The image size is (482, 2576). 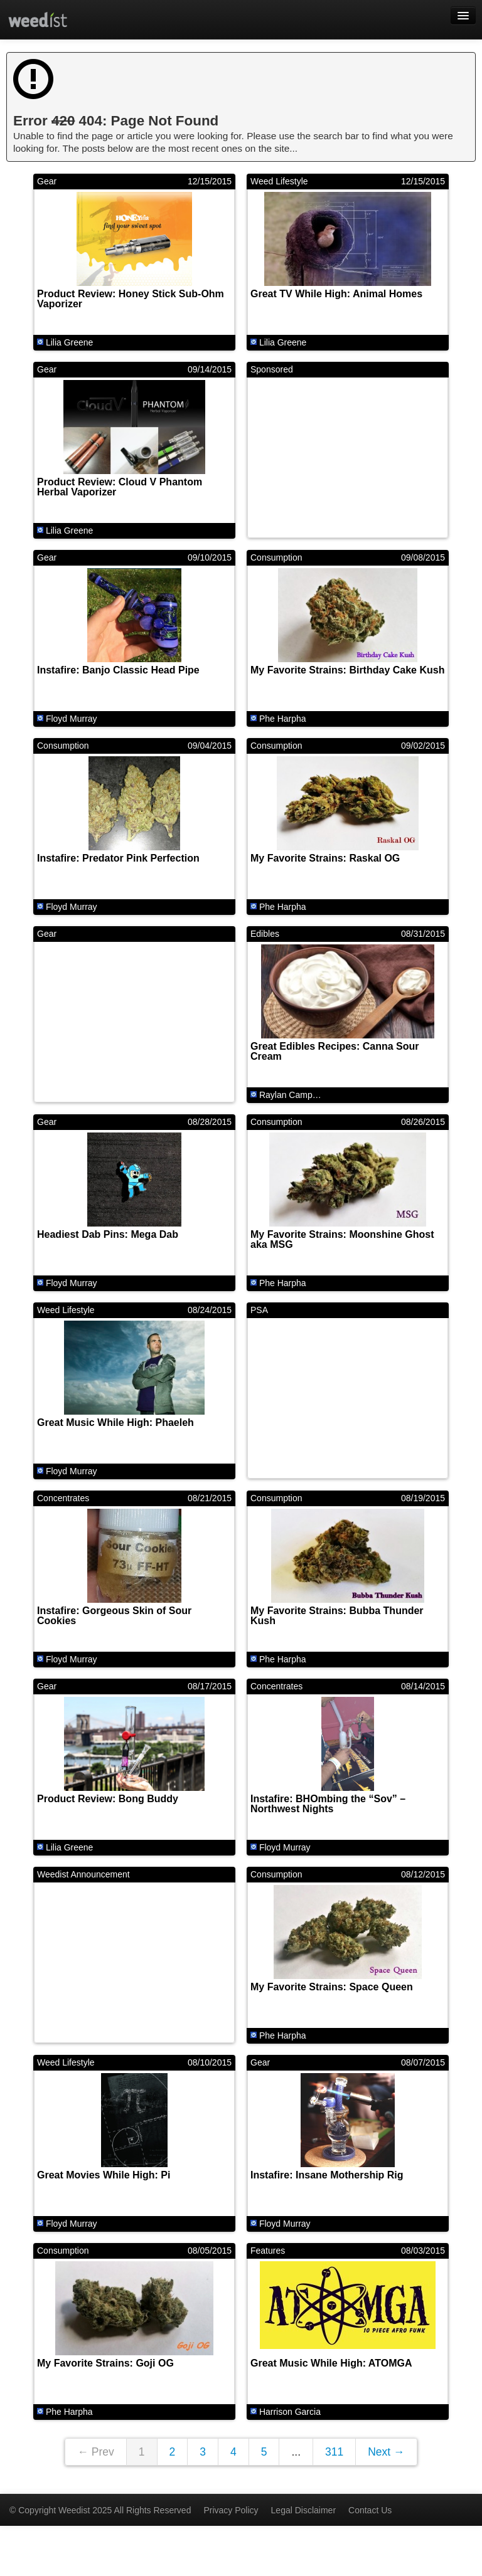 I want to click on Weed Lifestyle, so click(x=279, y=181).